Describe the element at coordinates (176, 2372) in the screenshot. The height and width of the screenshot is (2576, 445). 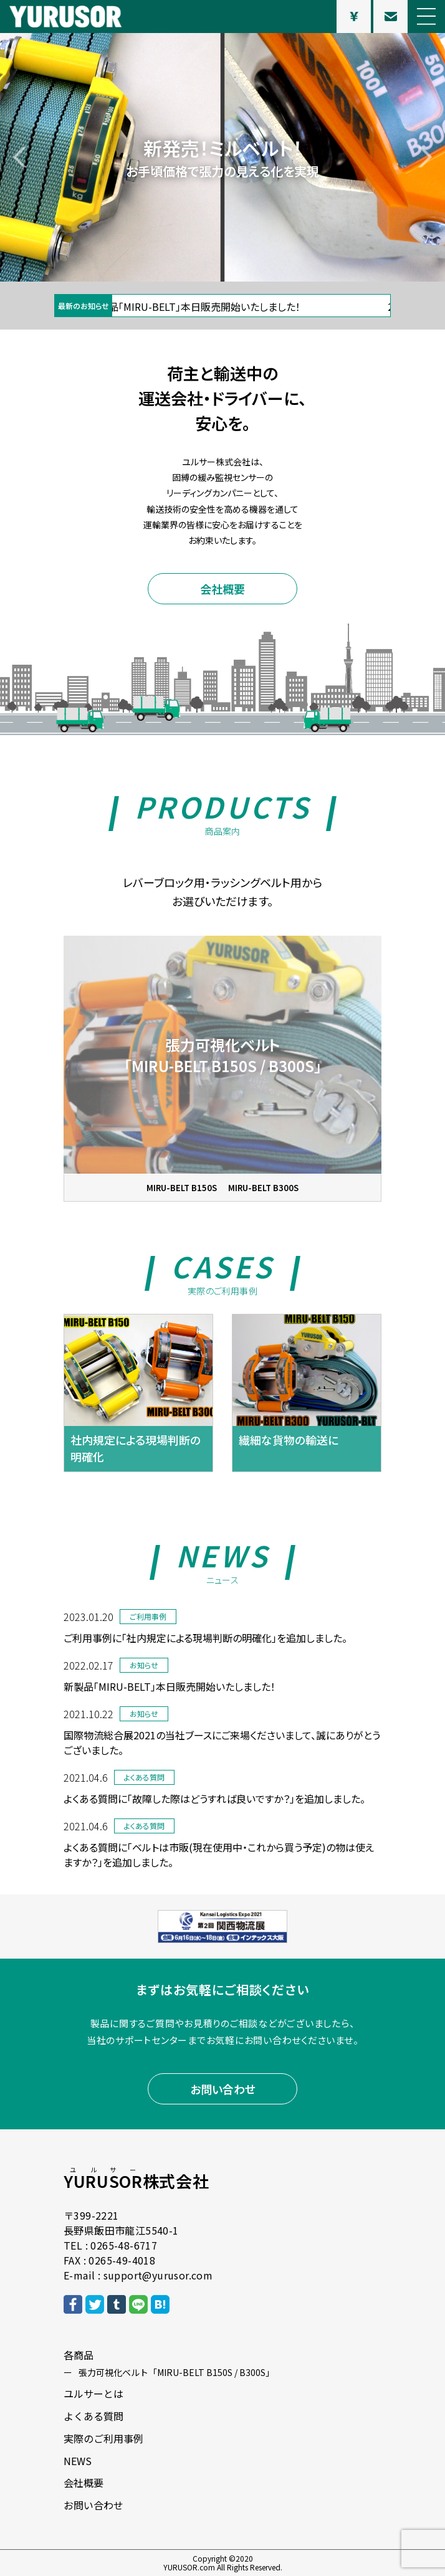
I see `張力可視化ベルト「MIRU-BELT B150S / B300S」` at that location.